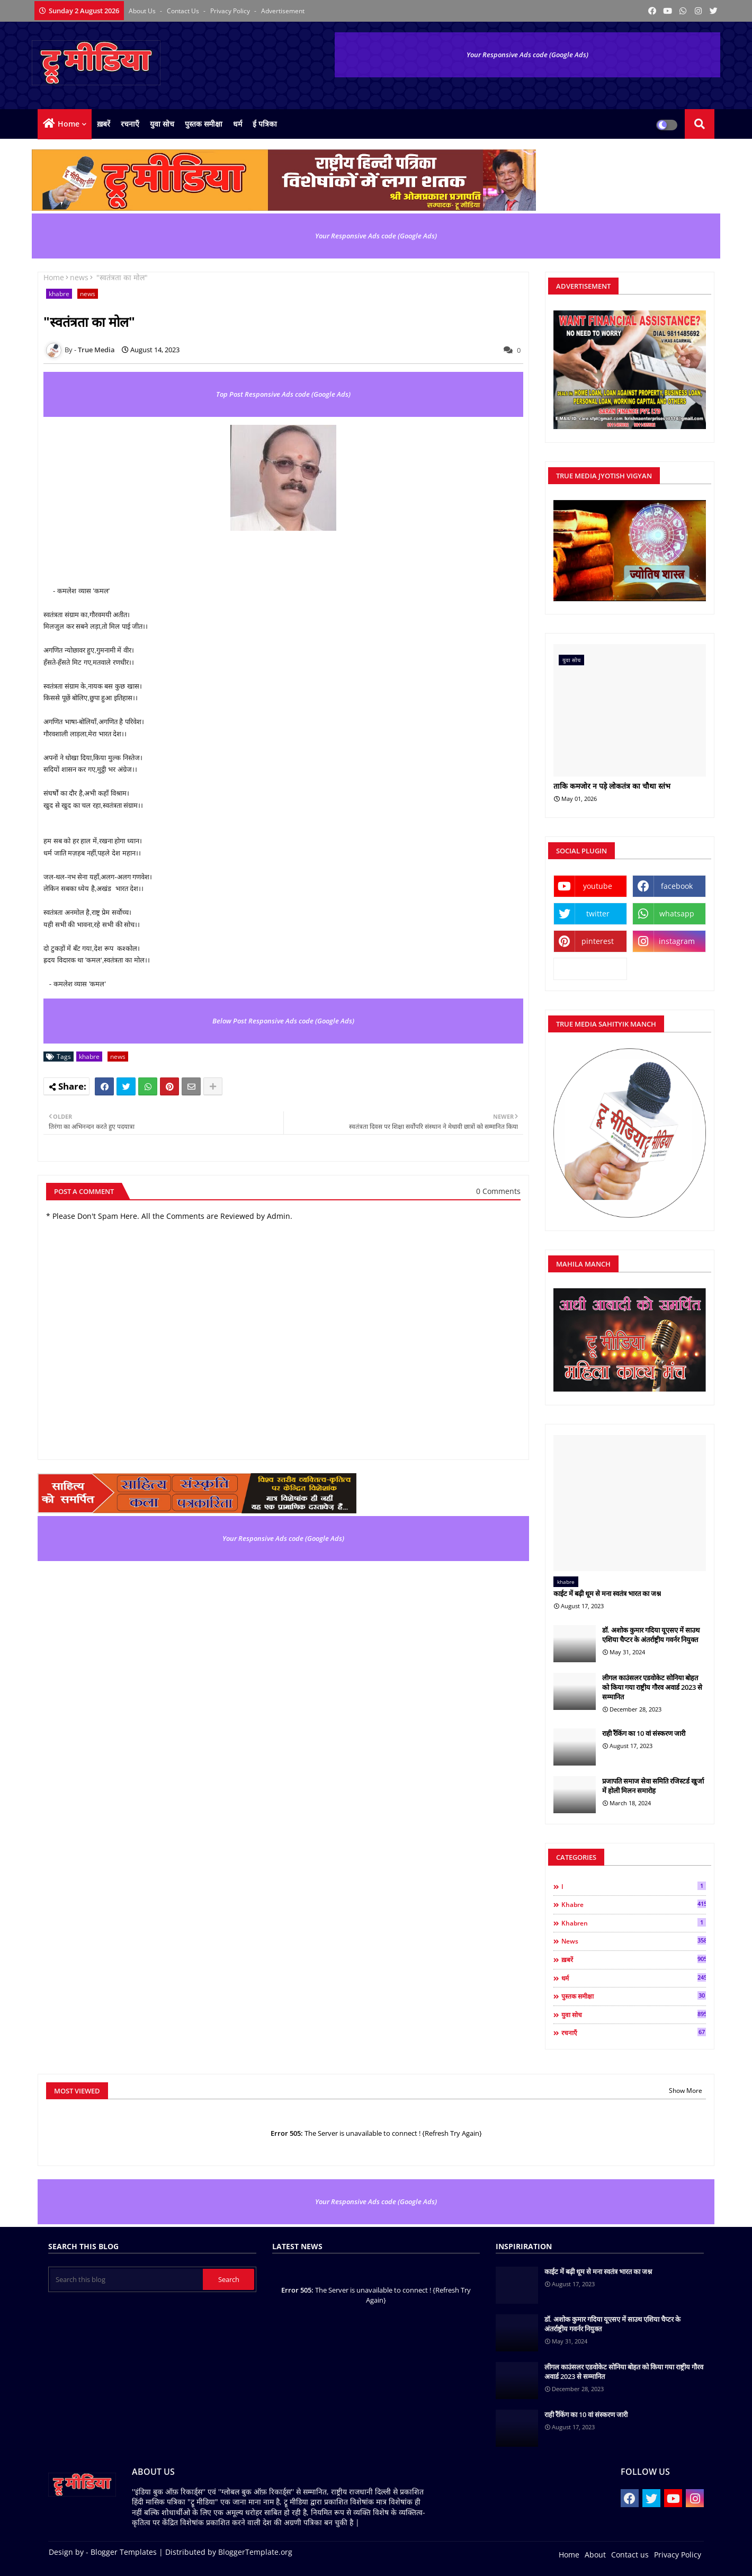 Image resolution: width=752 pixels, height=2576 pixels. Describe the element at coordinates (126, 2279) in the screenshot. I see `[Search this blog]` at that location.